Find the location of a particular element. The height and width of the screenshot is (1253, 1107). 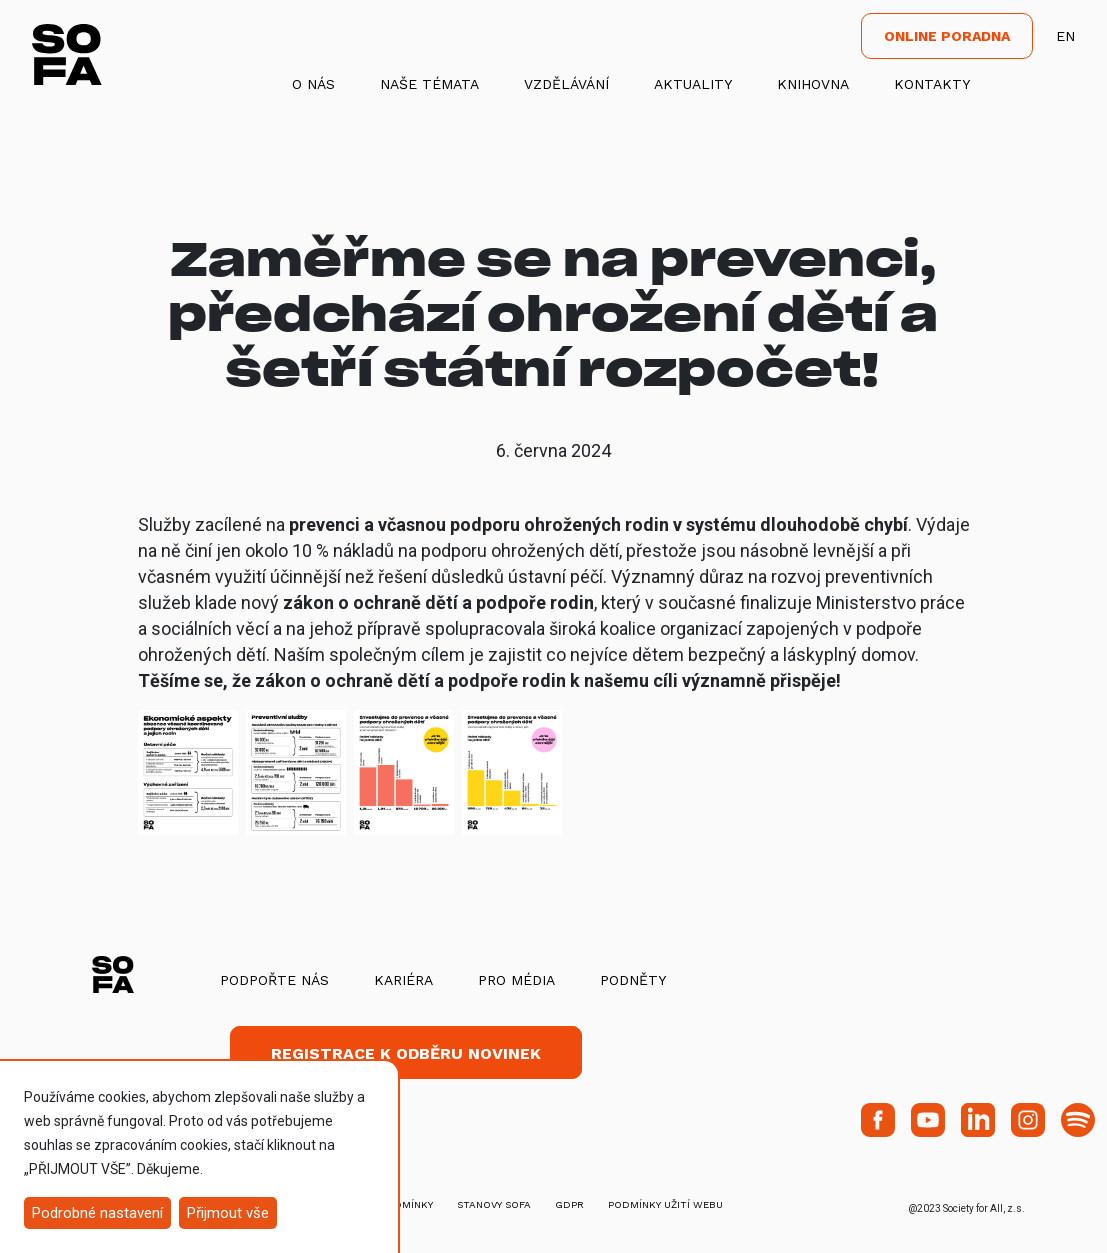

Vzdělávání is located at coordinates (566, 84).